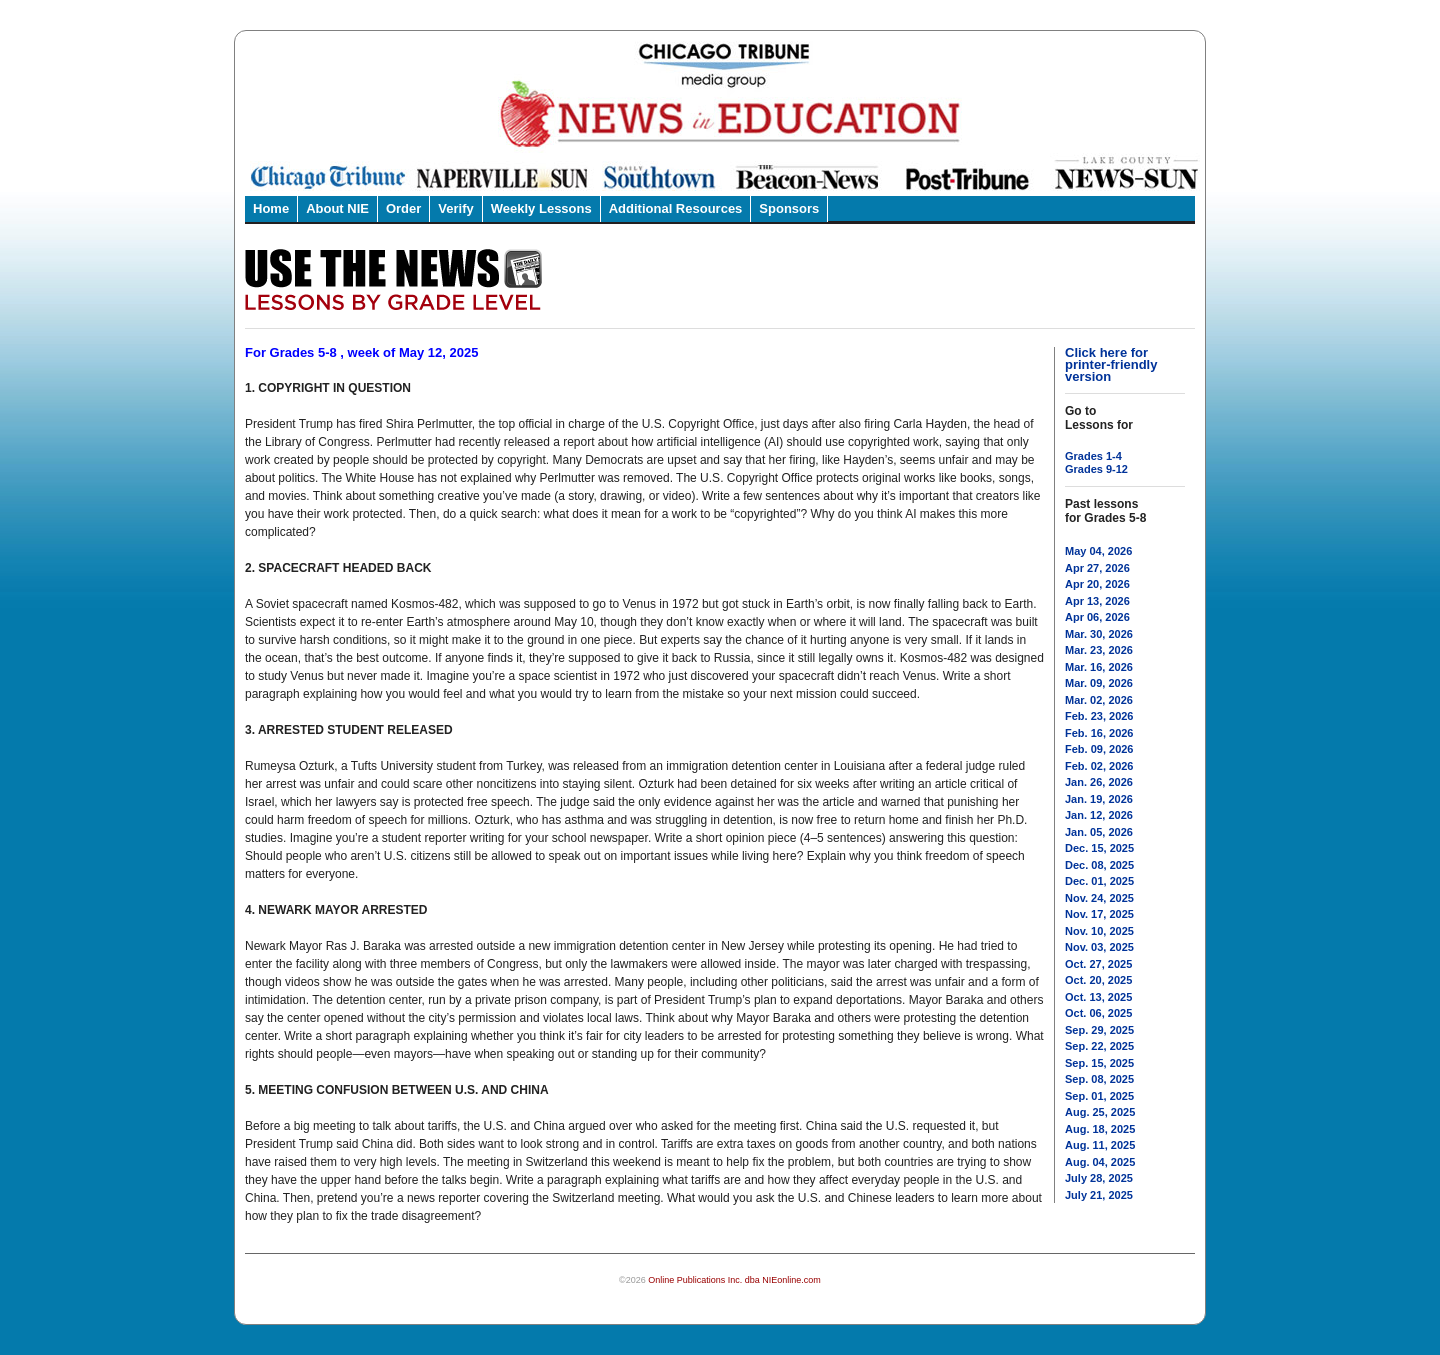  What do you see at coordinates (1111, 364) in the screenshot?
I see `Click here for printer-friendly version` at bounding box center [1111, 364].